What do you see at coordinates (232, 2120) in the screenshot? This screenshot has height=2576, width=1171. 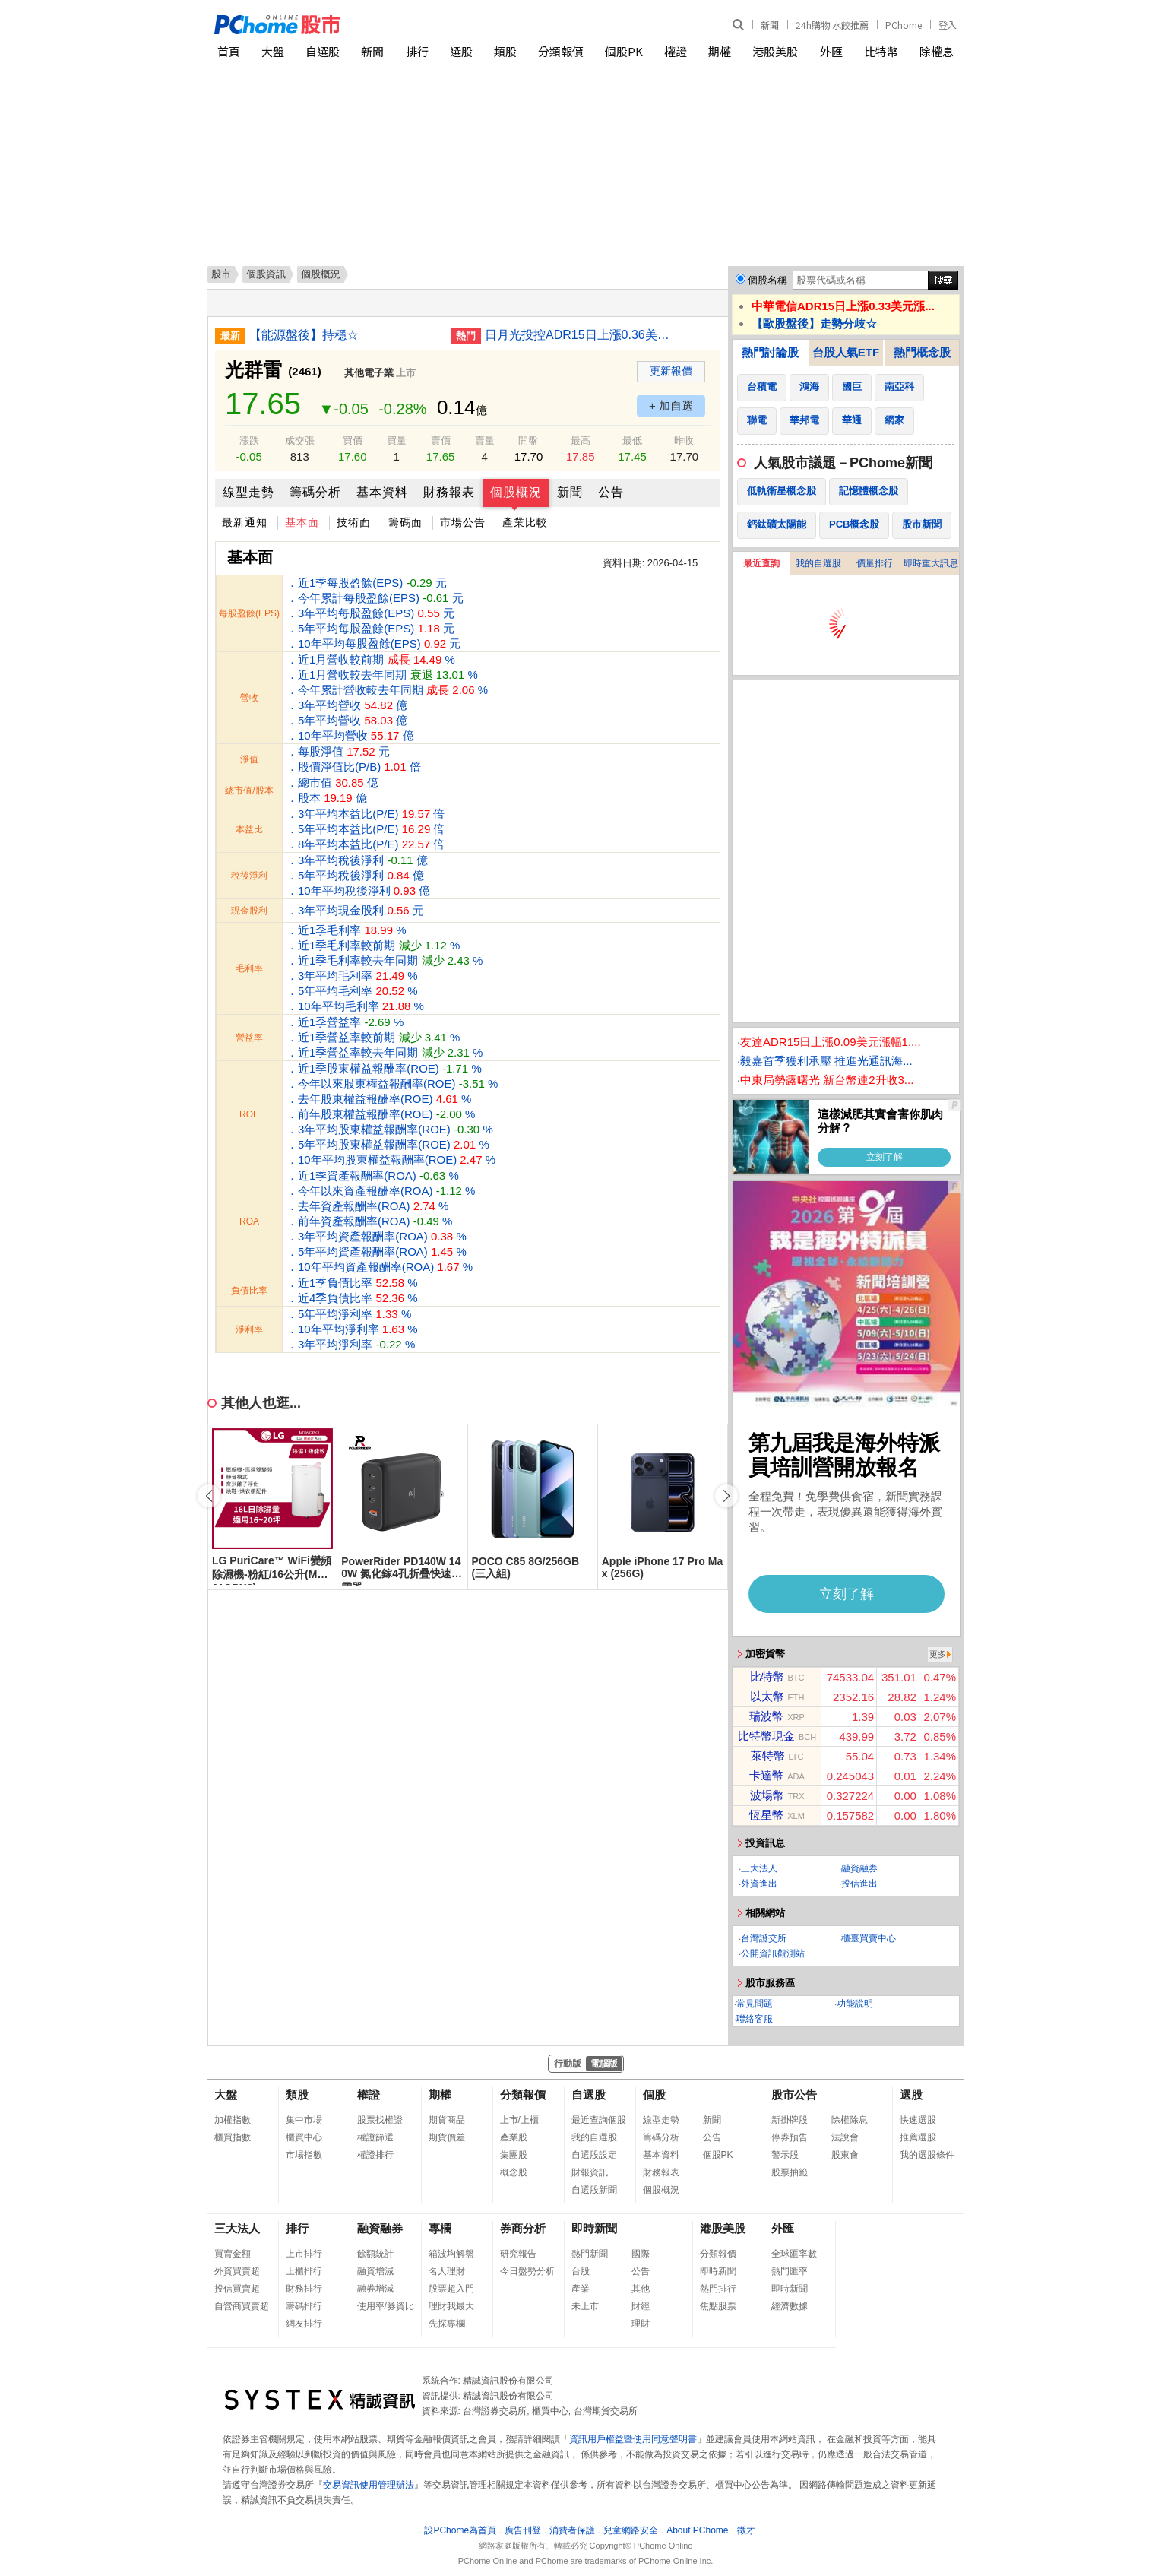 I see `加權指數` at bounding box center [232, 2120].